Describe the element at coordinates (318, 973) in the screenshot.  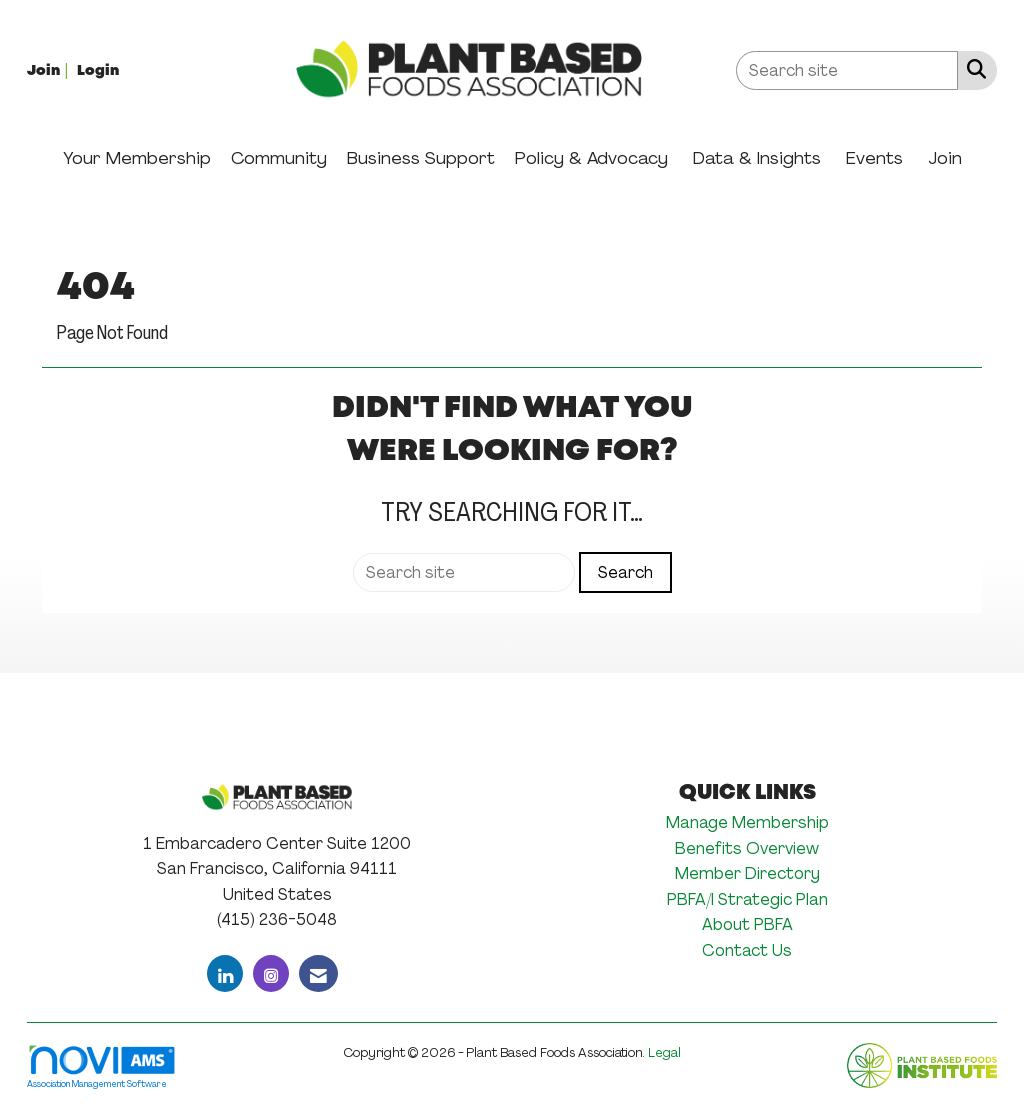
I see `[Contact Us via Email]` at that location.